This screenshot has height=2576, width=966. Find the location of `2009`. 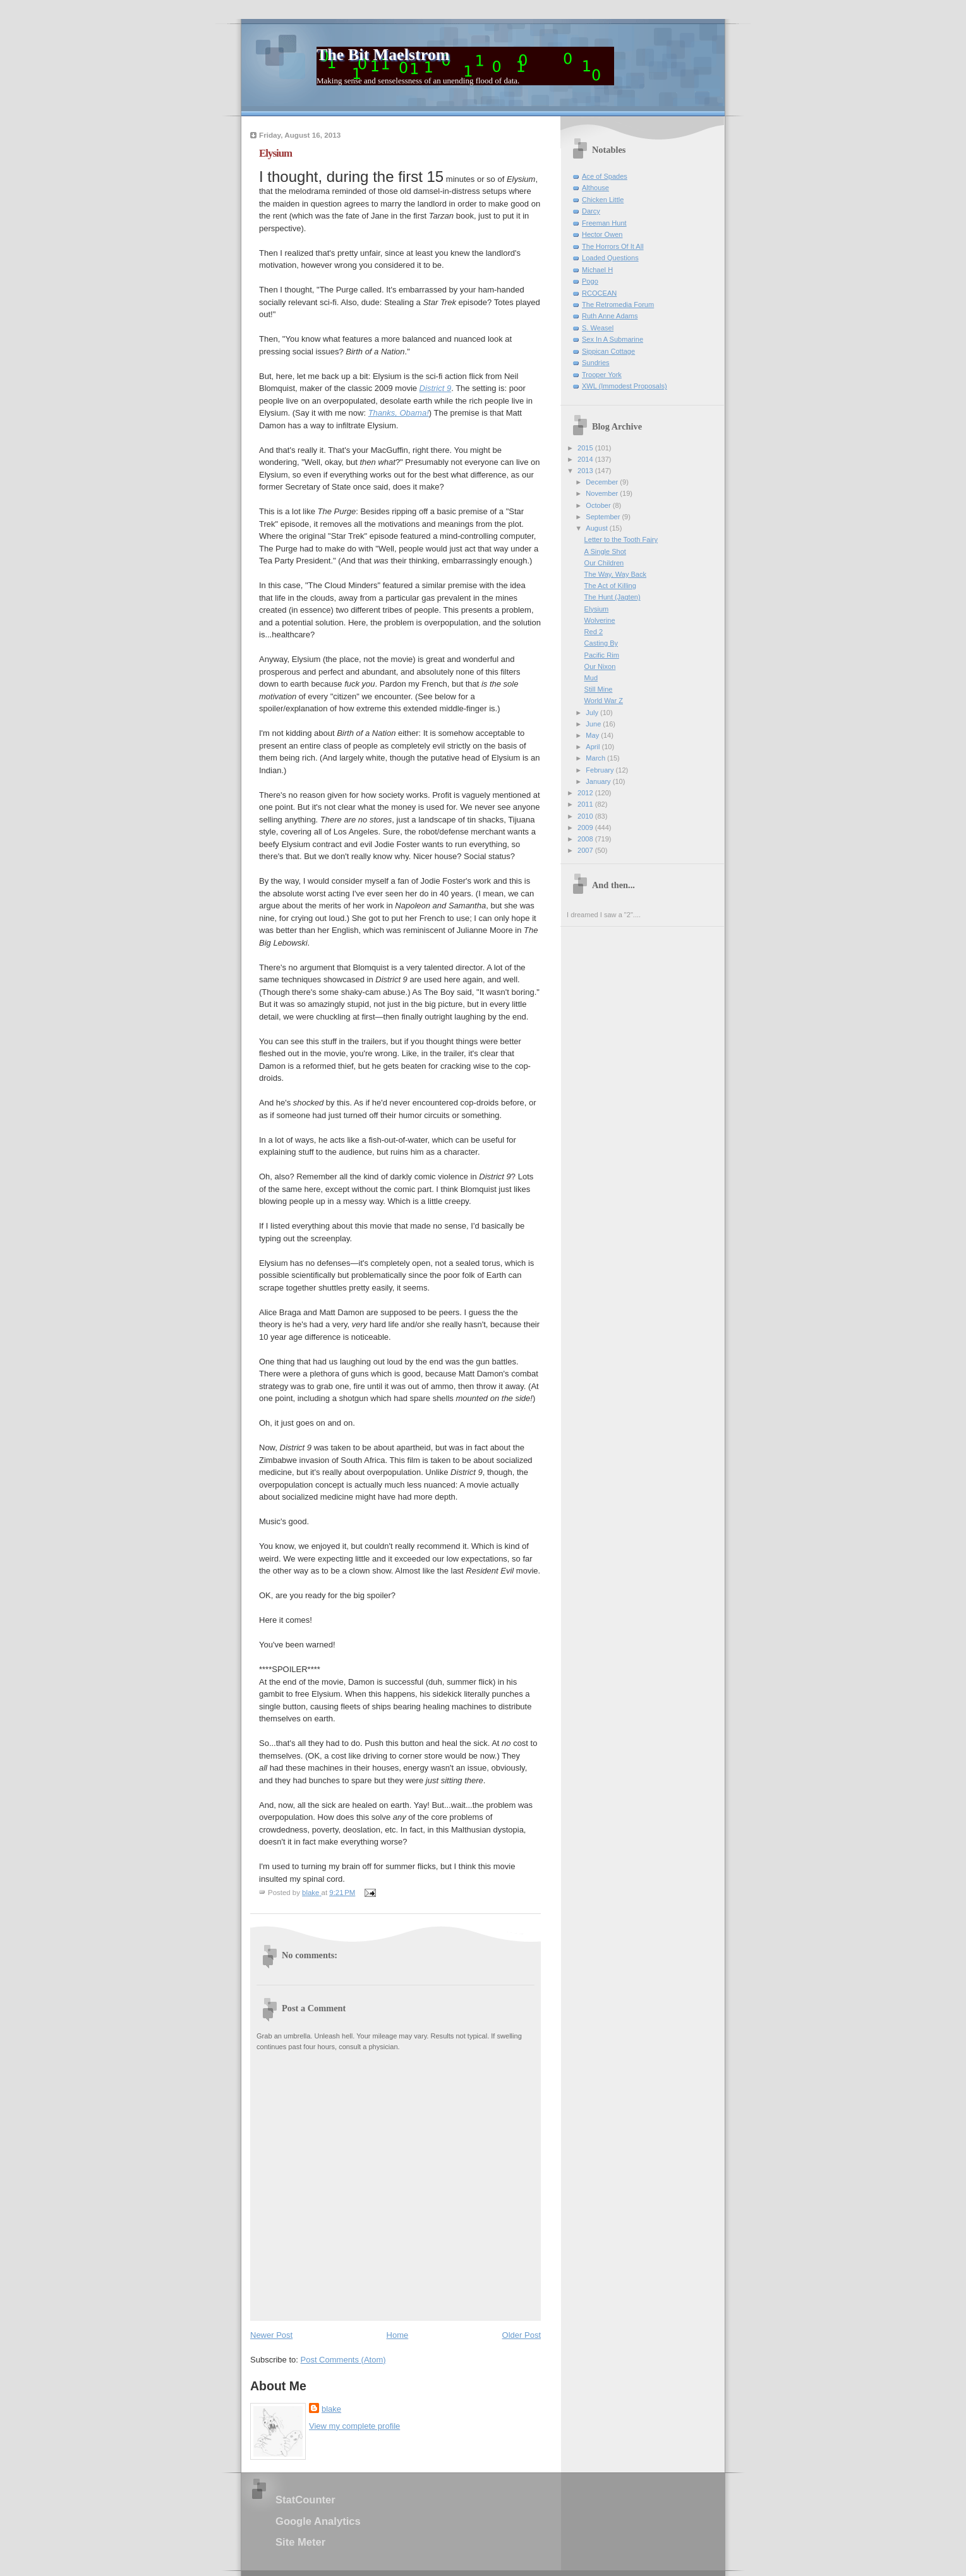

2009 is located at coordinates (586, 827).